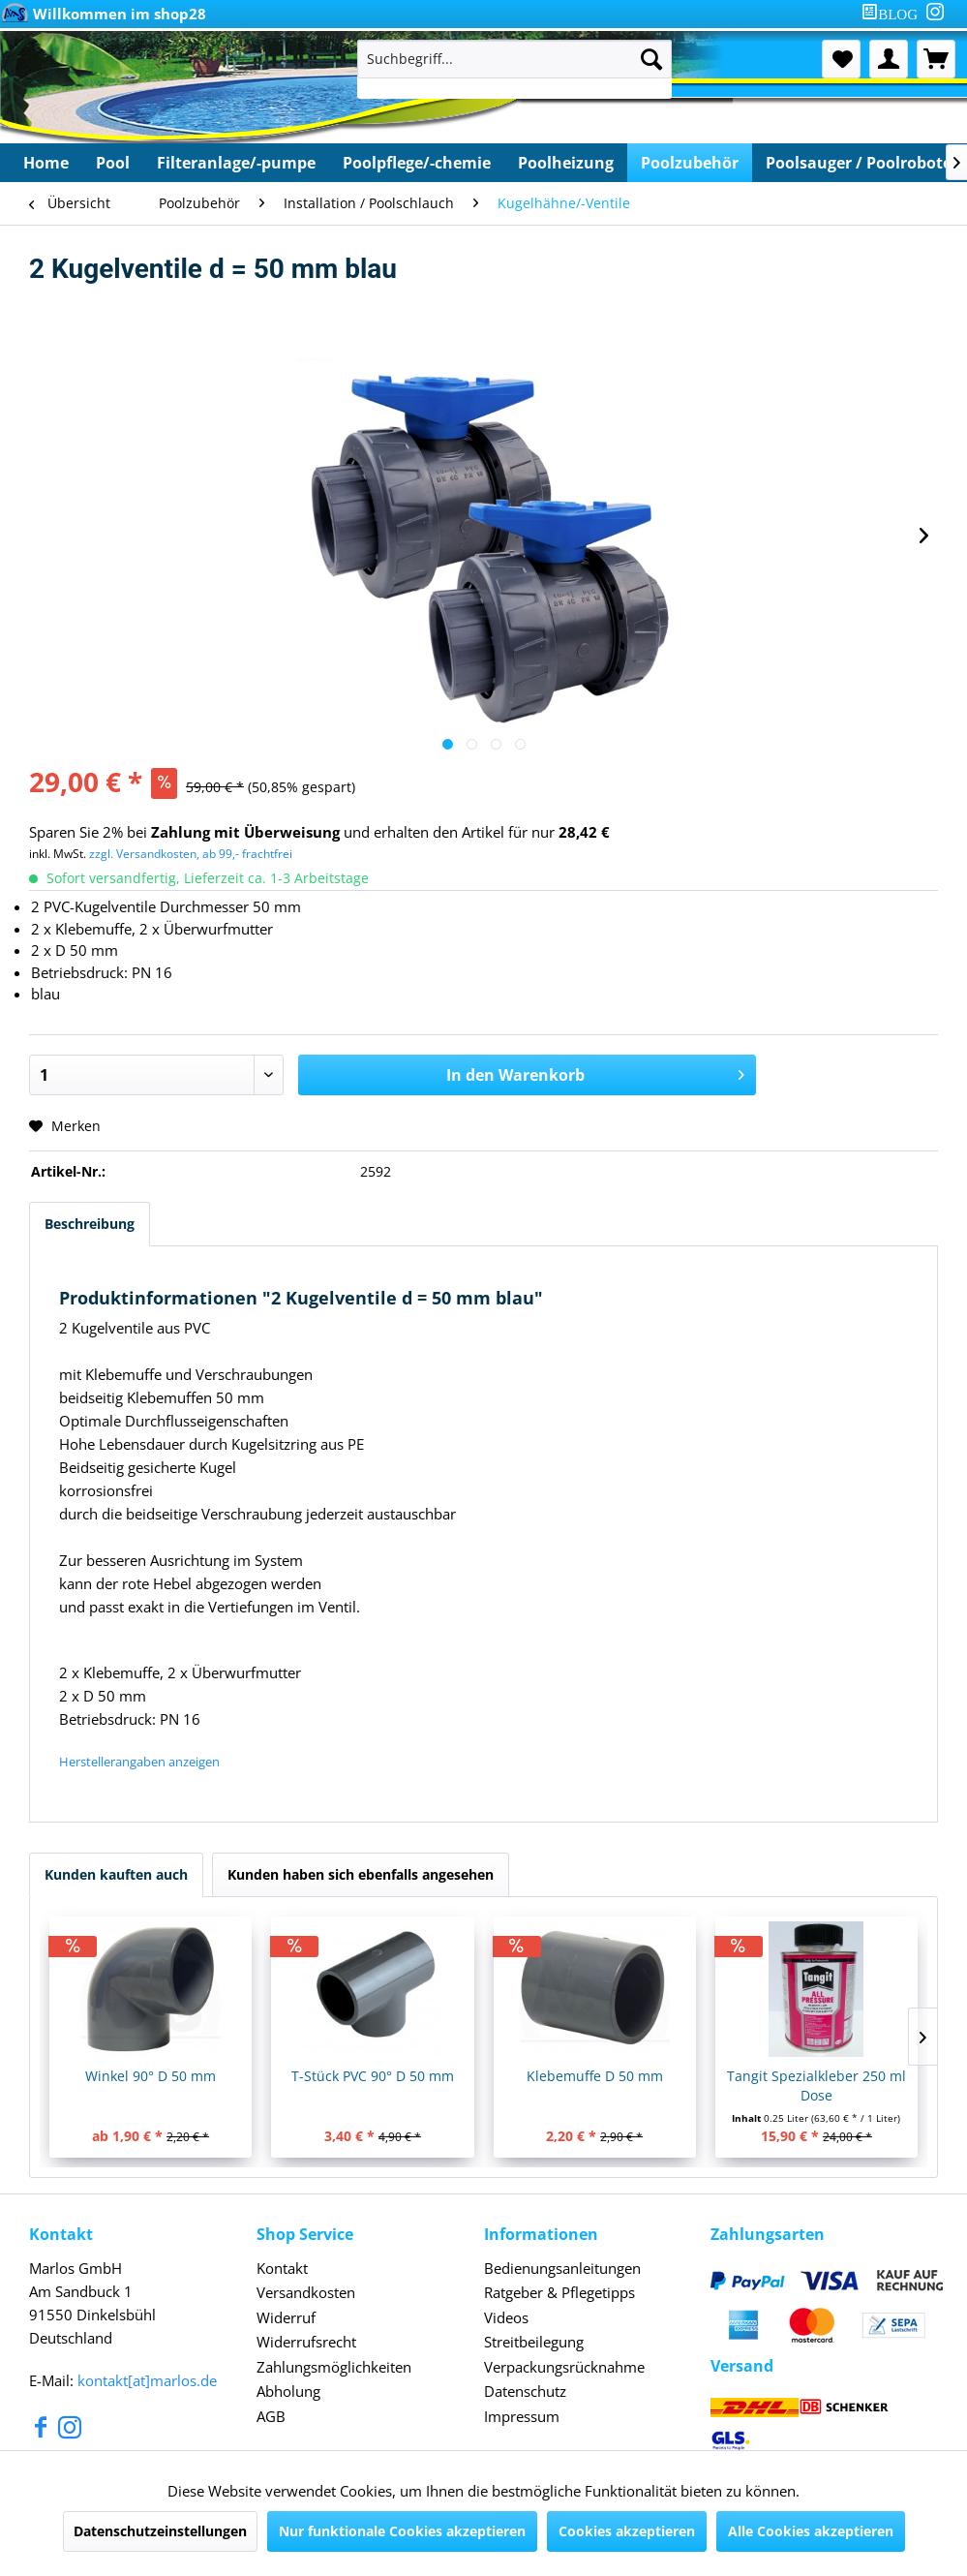 The image size is (967, 2576). Describe the element at coordinates (936, 59) in the screenshot. I see `[Warenkorb]` at that location.